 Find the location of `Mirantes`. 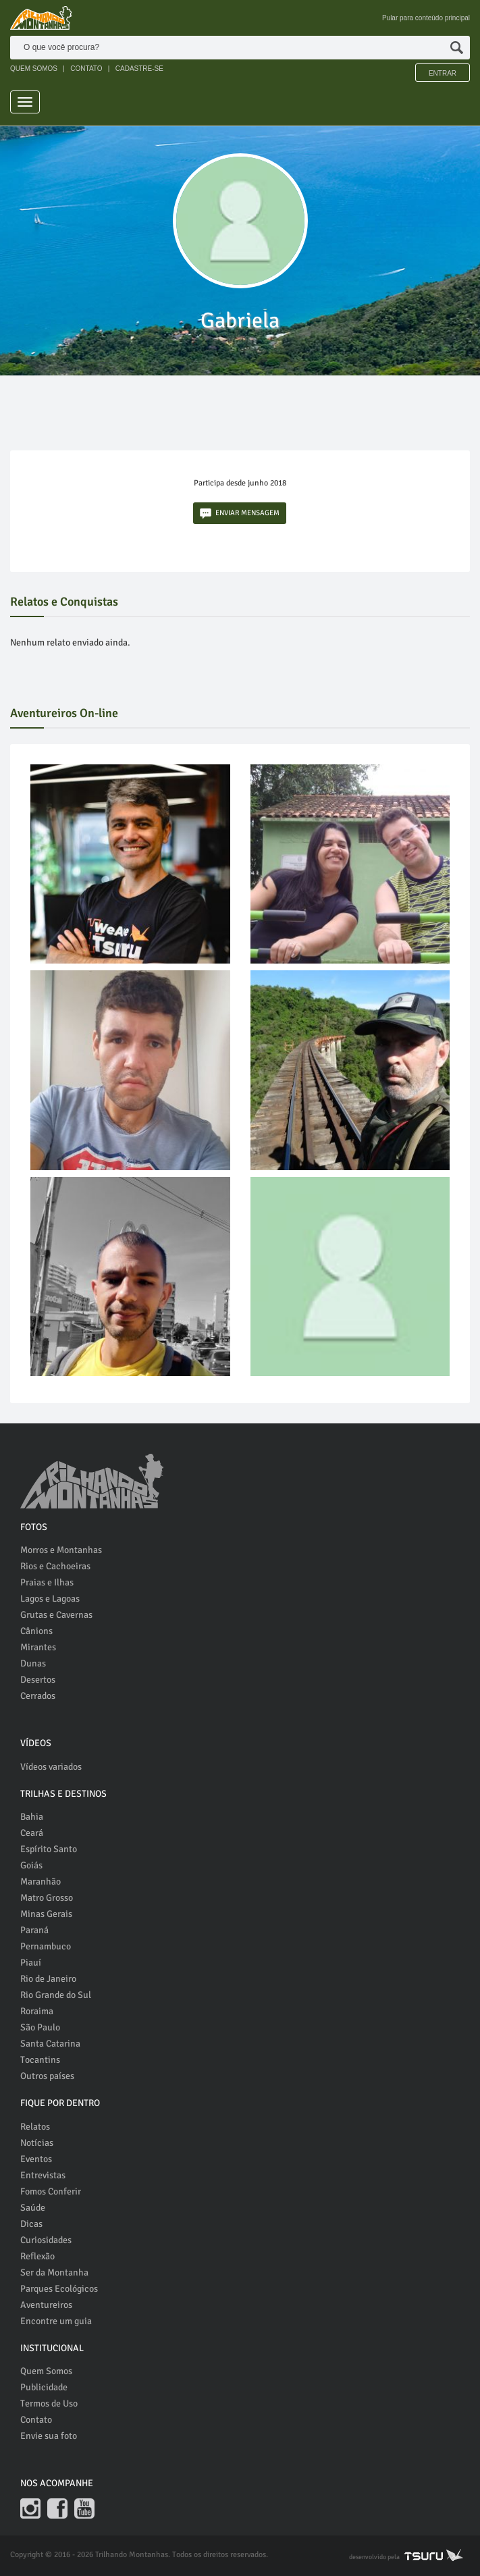

Mirantes is located at coordinates (38, 1647).